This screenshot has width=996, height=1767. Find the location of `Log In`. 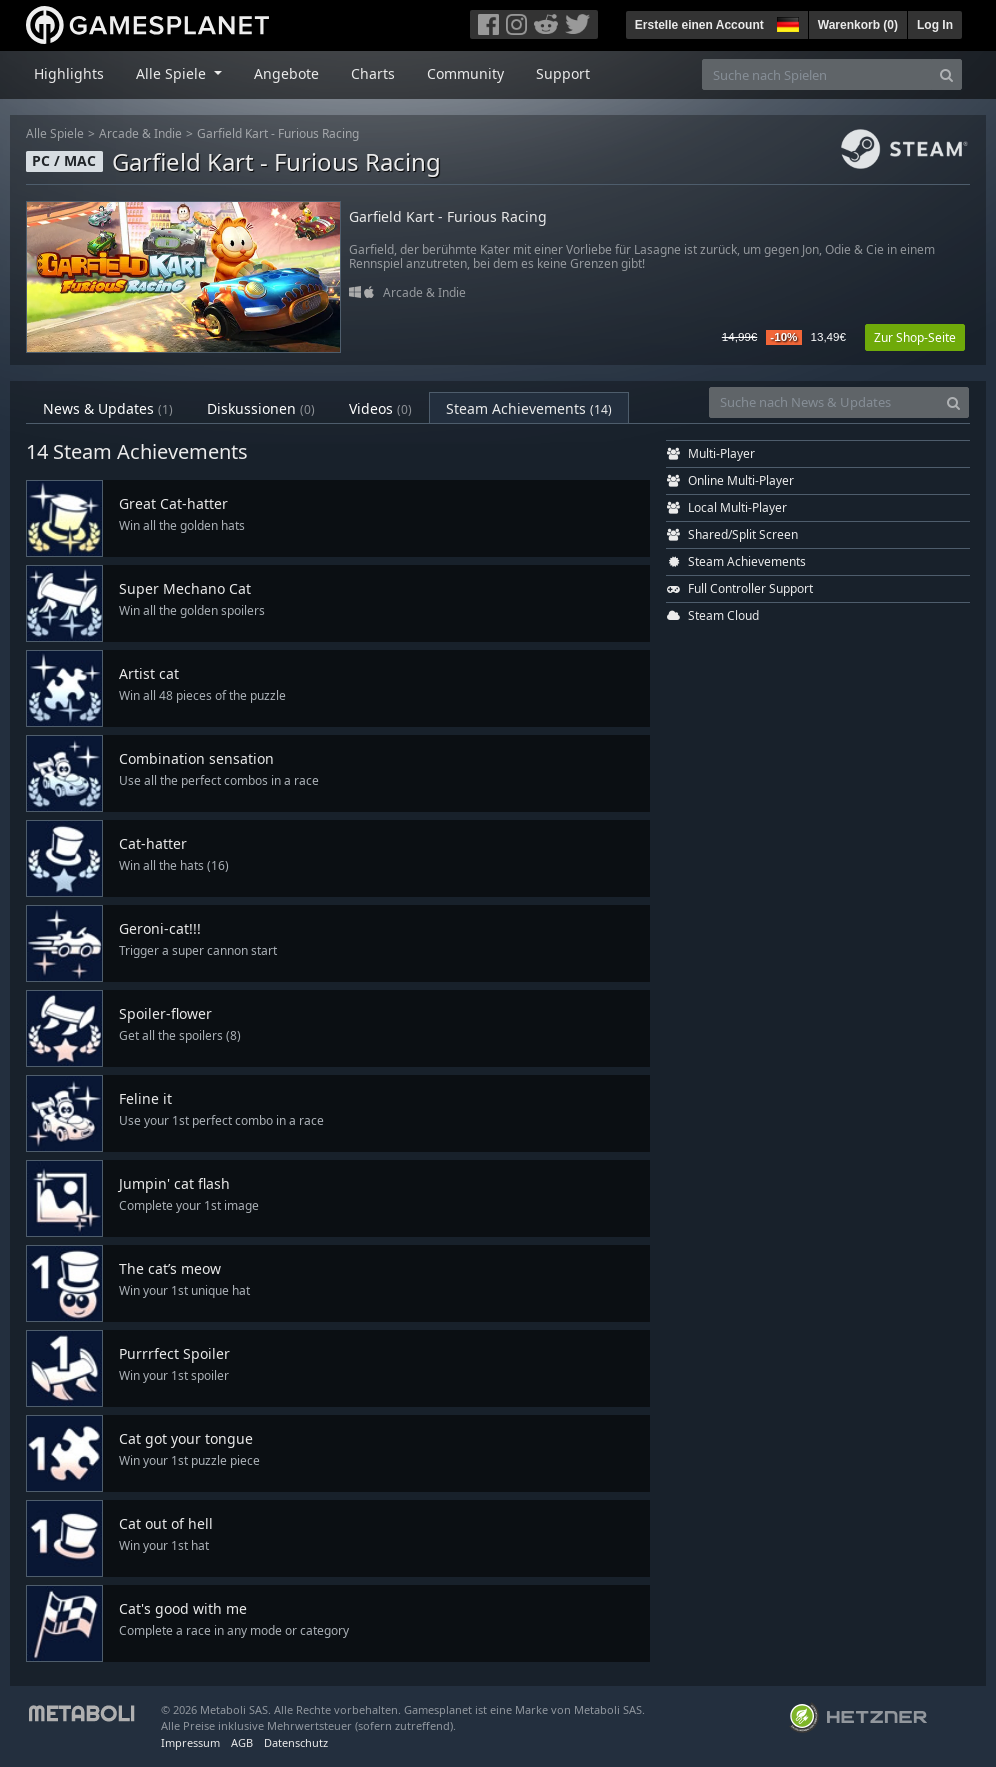

Log In is located at coordinates (935, 25).